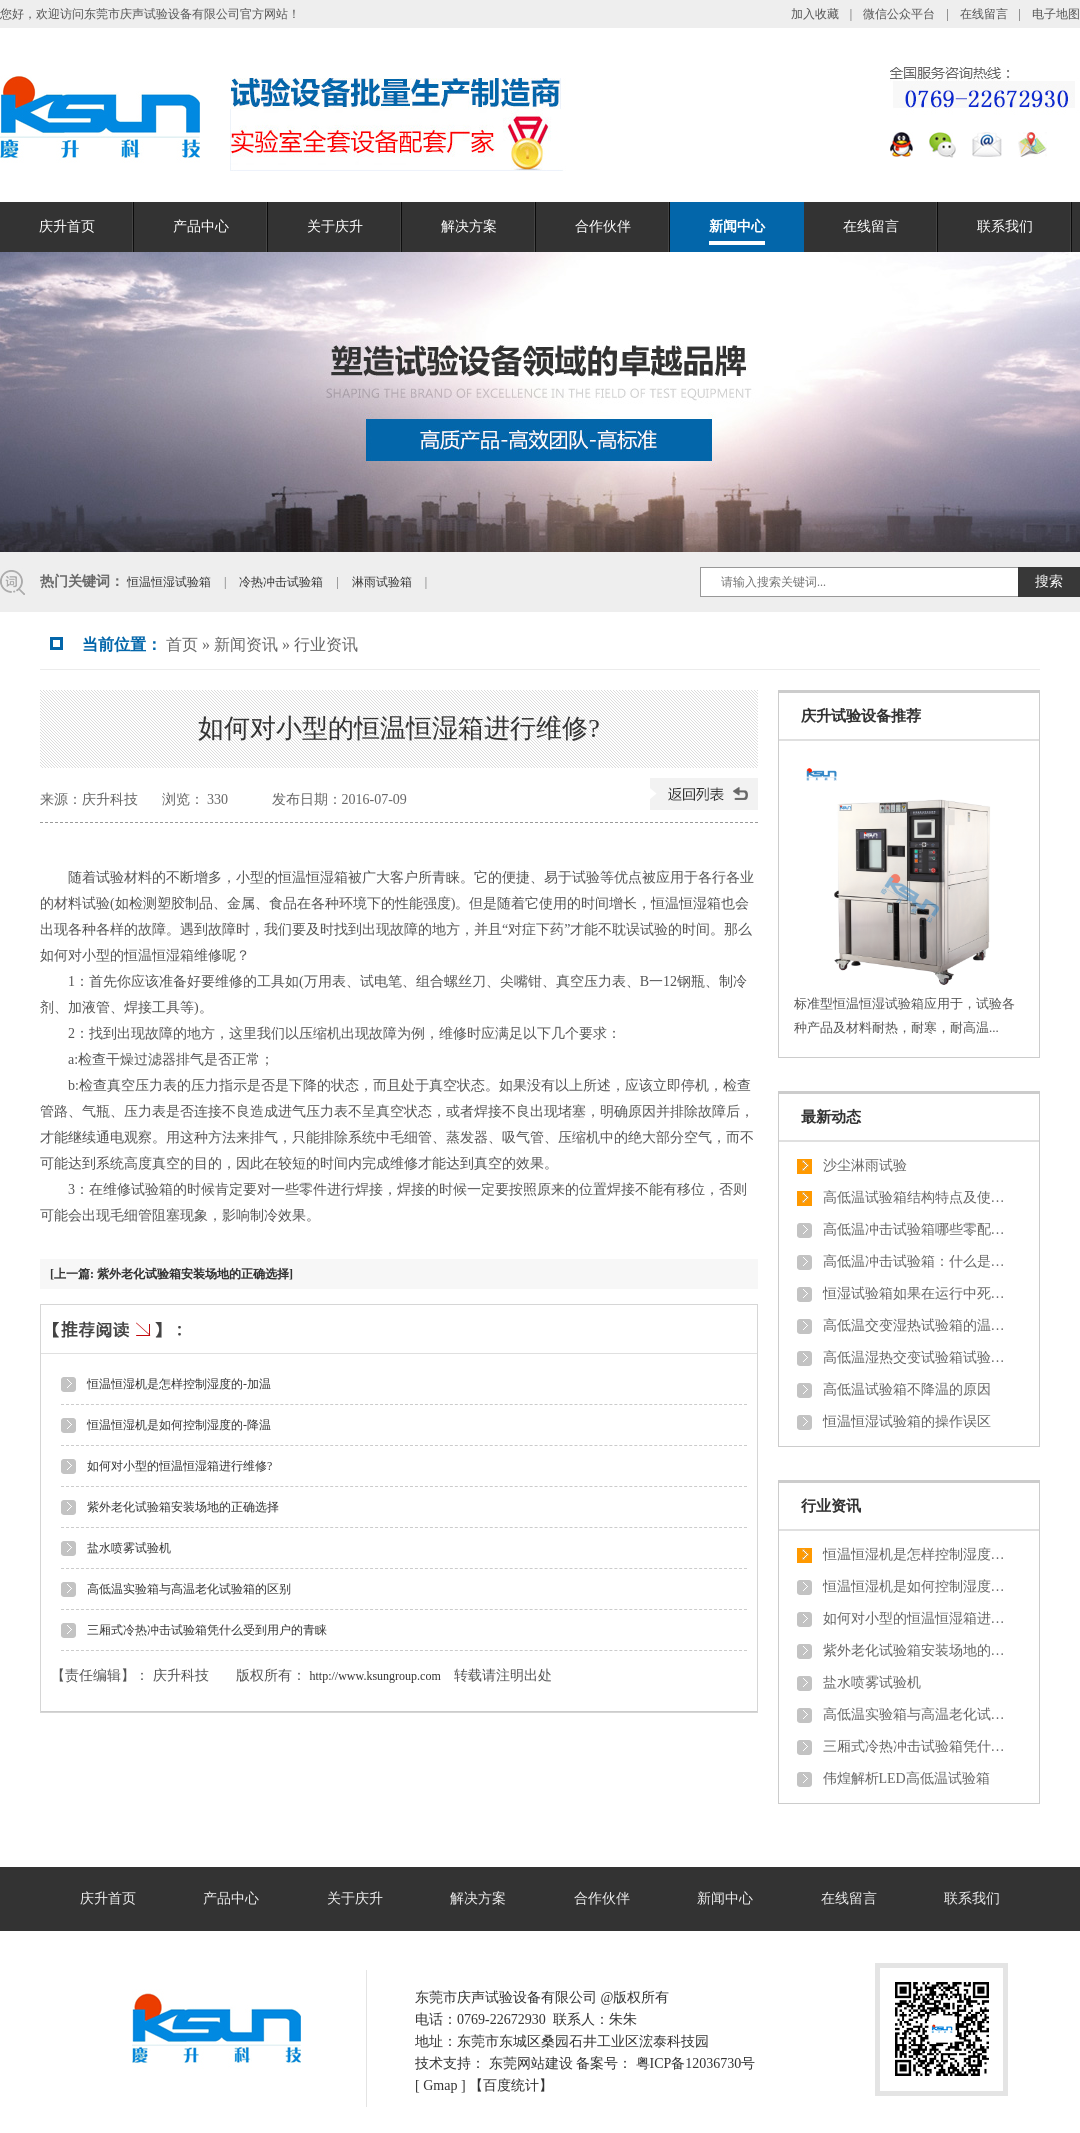 The width and height of the screenshot is (1080, 2133). What do you see at coordinates (179, 1384) in the screenshot?
I see `恒温恒湿机是怎样控制湿度的-加温` at bounding box center [179, 1384].